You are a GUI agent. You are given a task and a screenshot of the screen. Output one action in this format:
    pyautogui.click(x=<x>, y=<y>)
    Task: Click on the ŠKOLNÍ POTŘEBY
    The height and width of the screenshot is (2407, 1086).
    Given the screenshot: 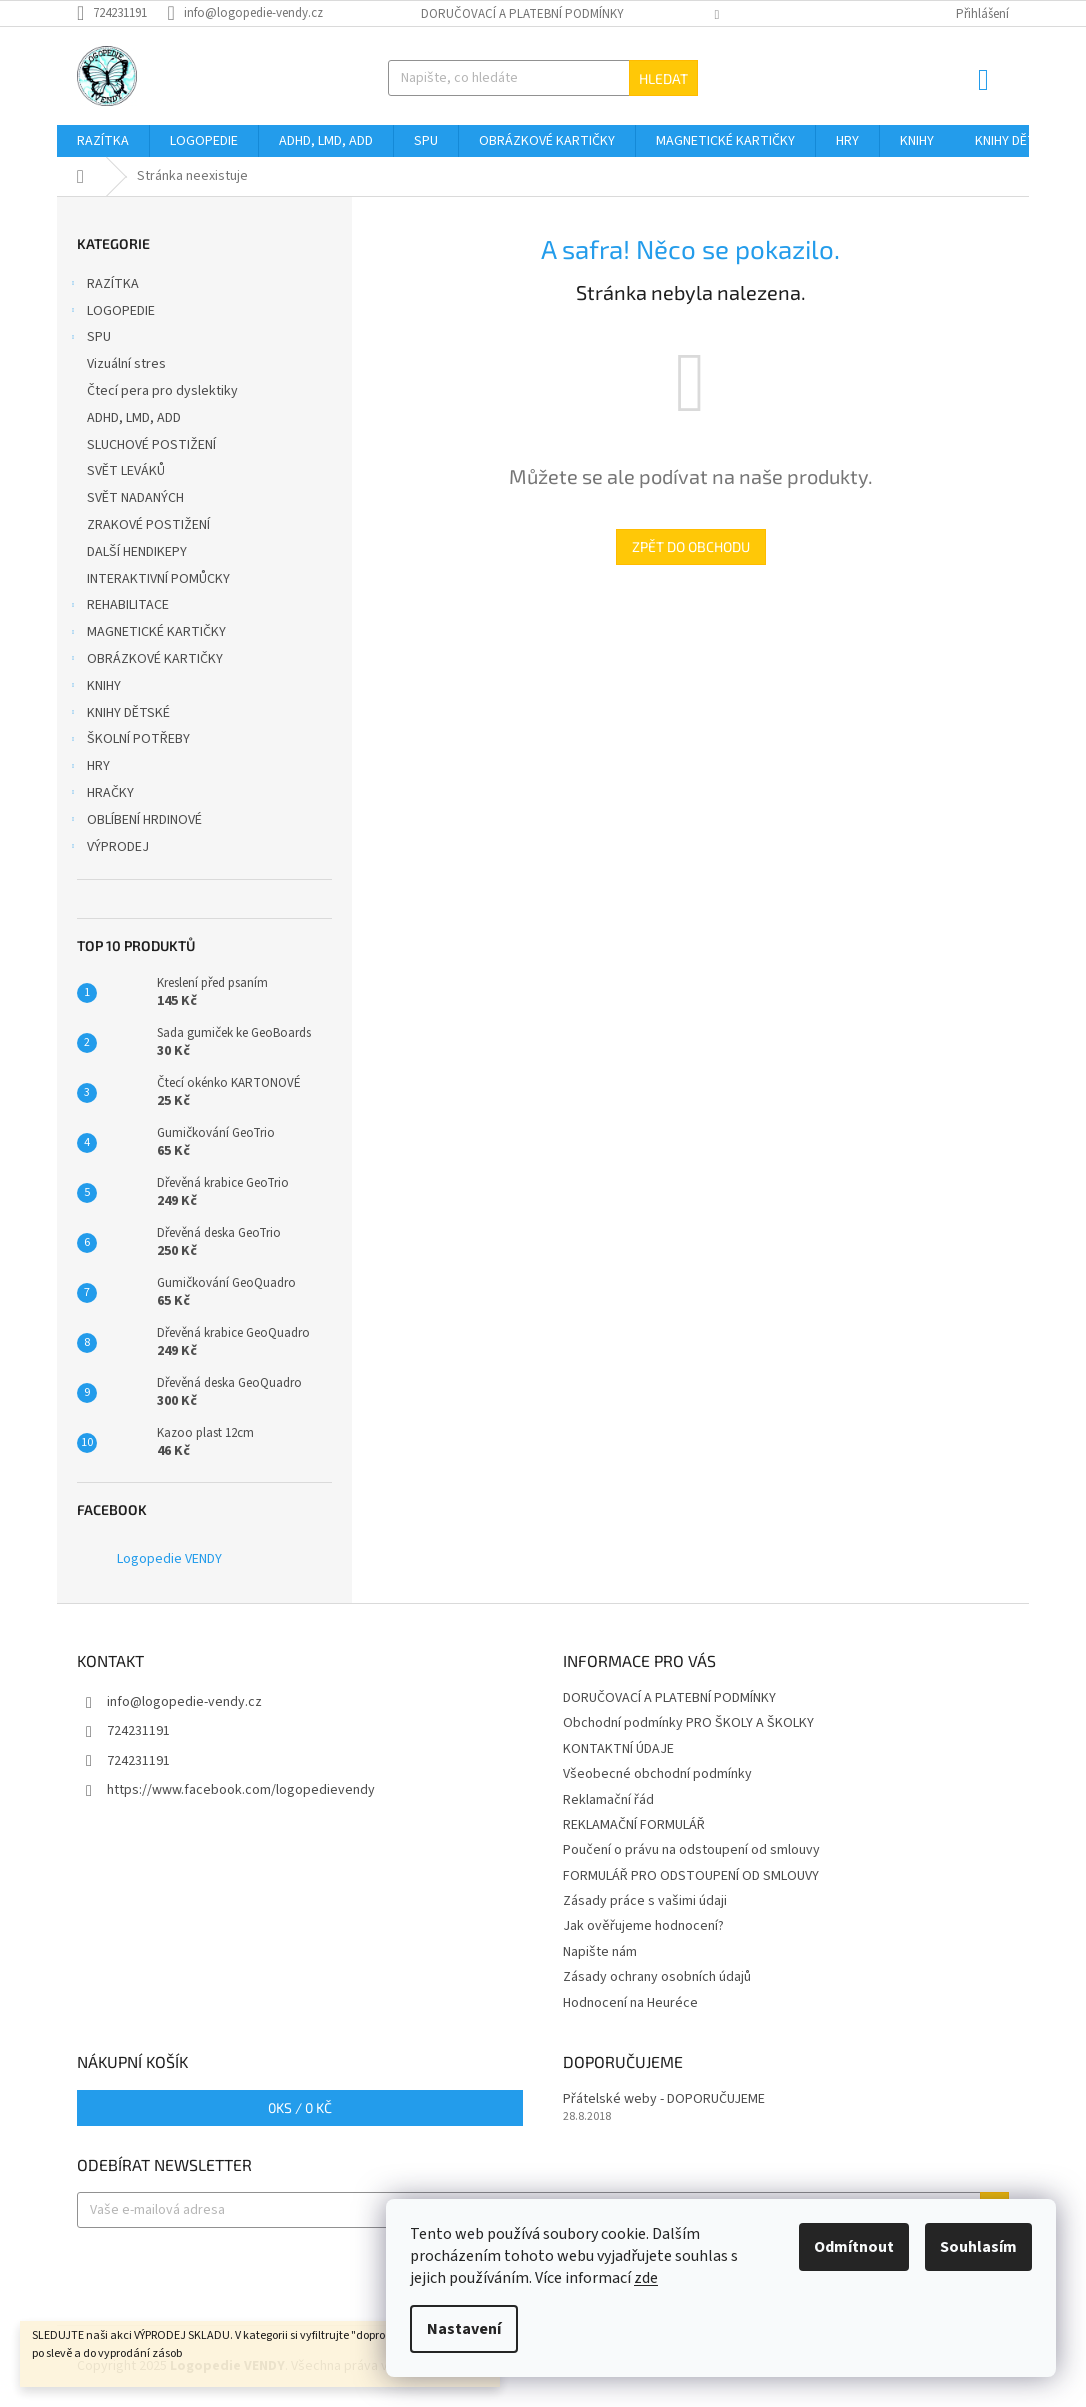 What is the action you would take?
    pyautogui.click(x=128, y=741)
    